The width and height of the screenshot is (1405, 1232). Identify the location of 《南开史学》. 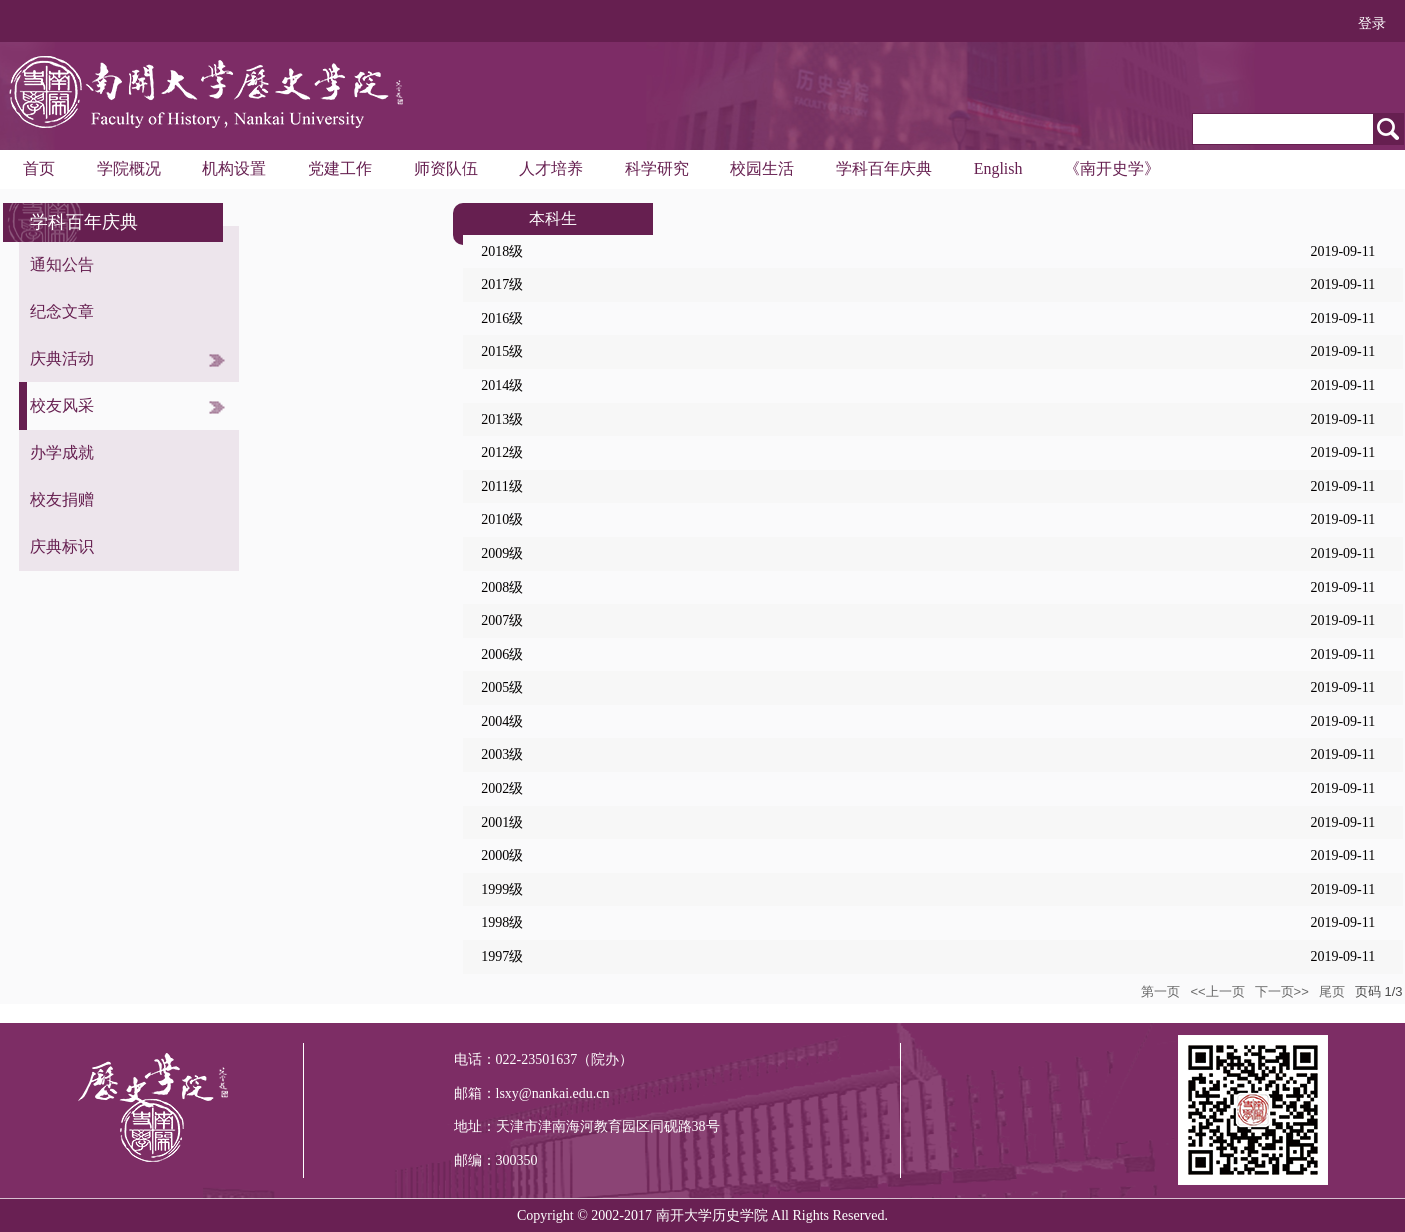
(1112, 168).